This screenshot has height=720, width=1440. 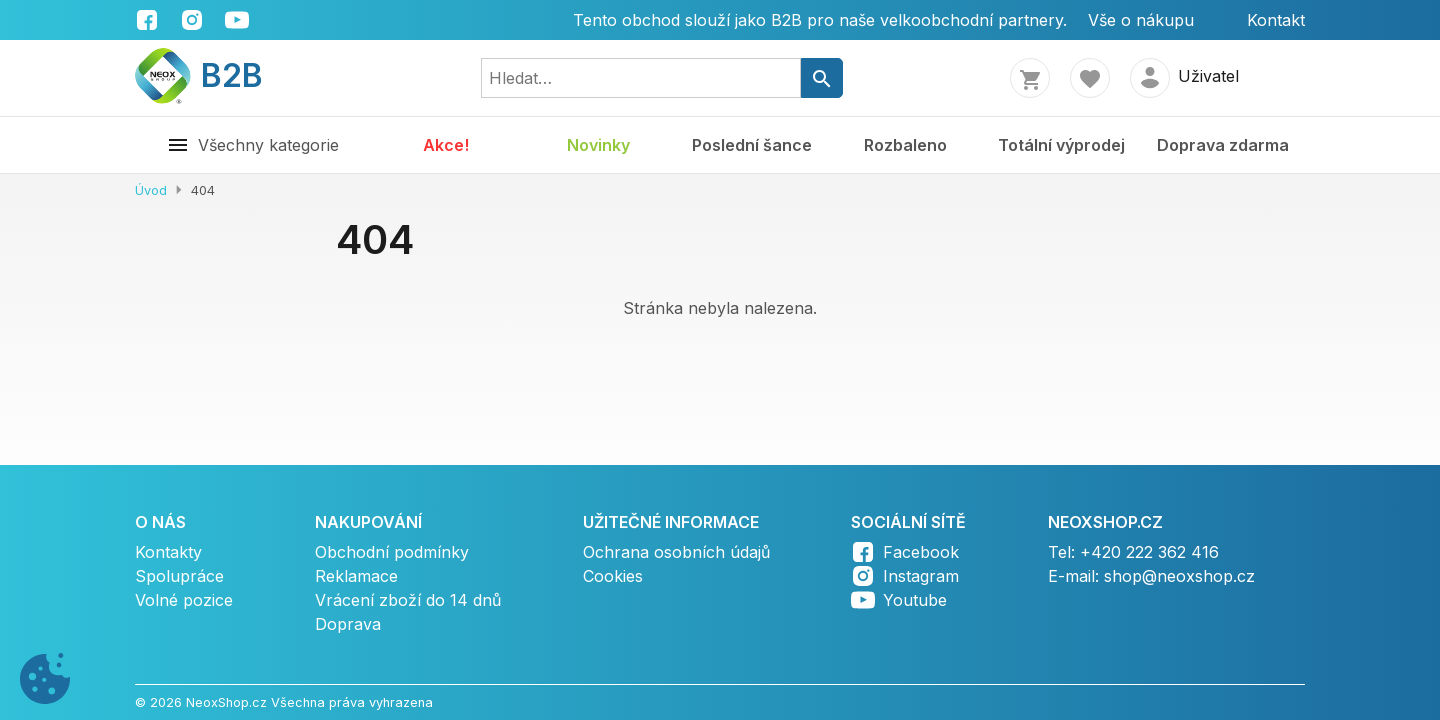 What do you see at coordinates (613, 576) in the screenshot?
I see `Cookies` at bounding box center [613, 576].